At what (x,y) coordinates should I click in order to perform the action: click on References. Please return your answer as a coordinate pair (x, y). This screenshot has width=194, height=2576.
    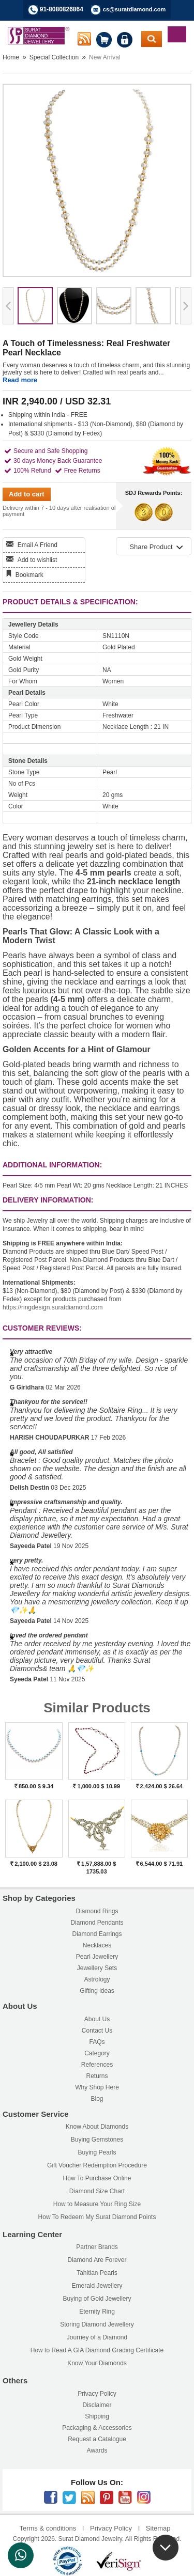
    Looking at the image, I should click on (97, 2064).